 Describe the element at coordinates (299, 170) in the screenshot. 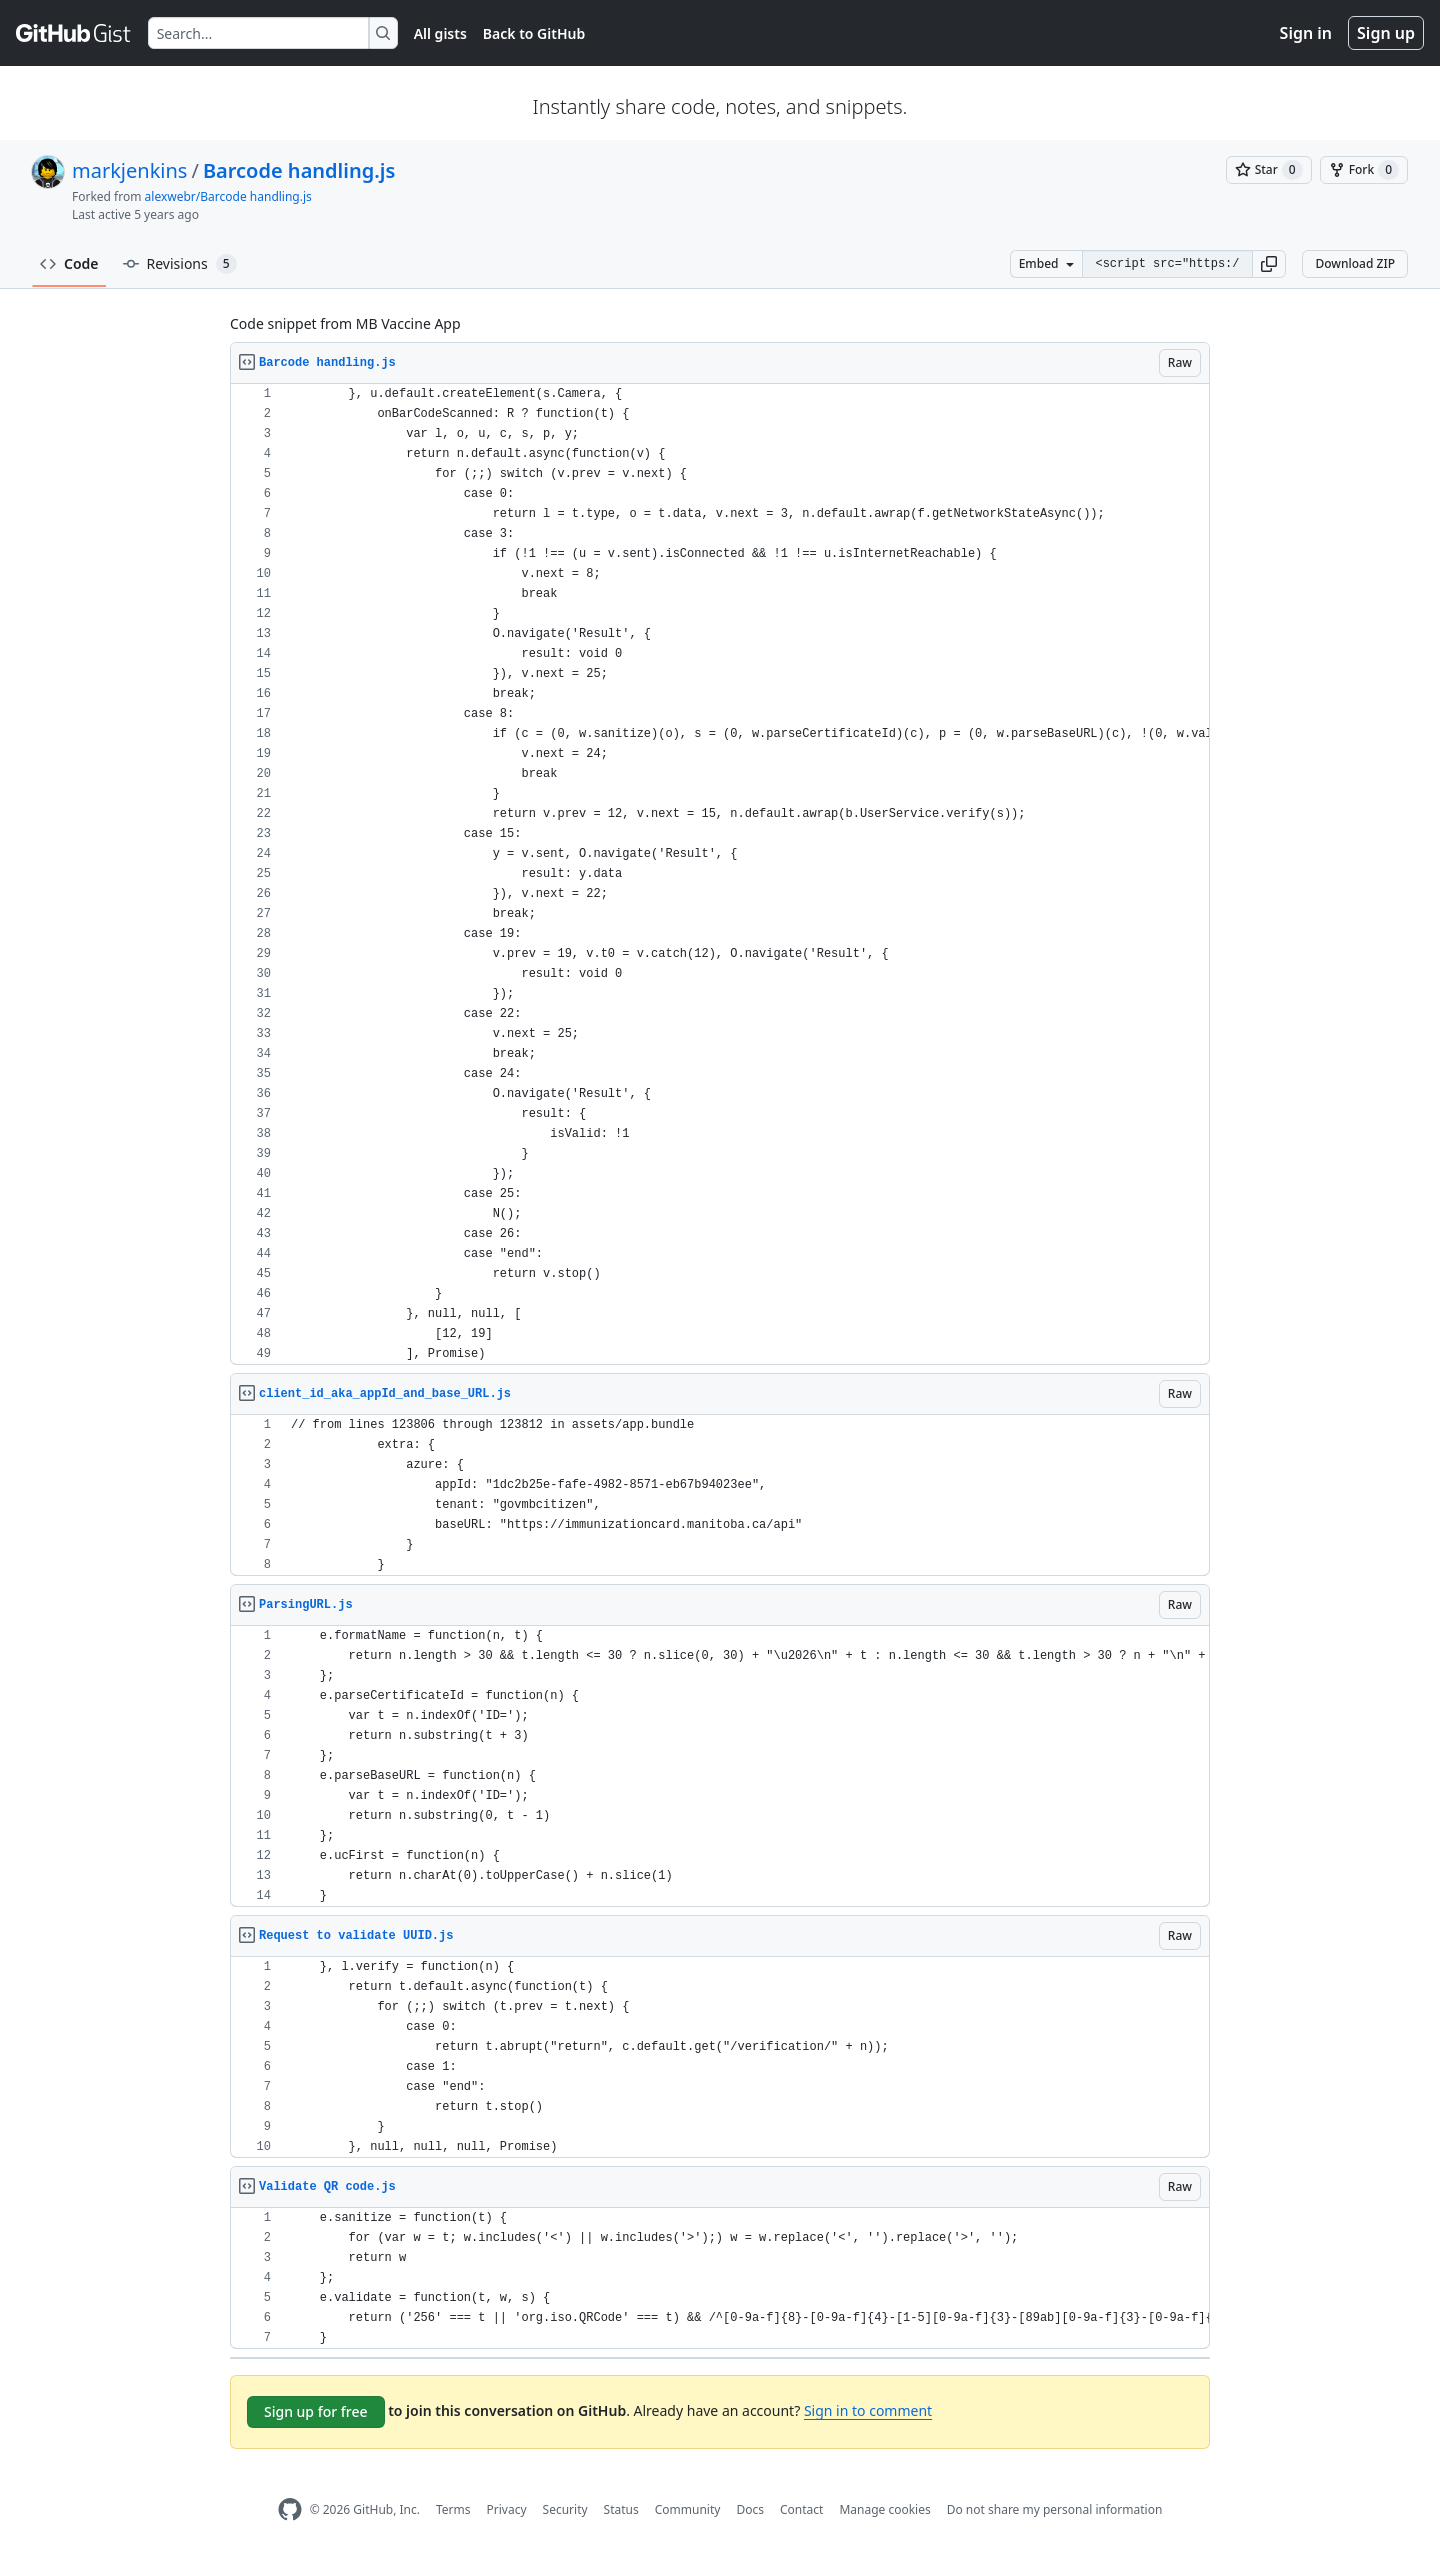

I see `Barcode handling.js` at that location.